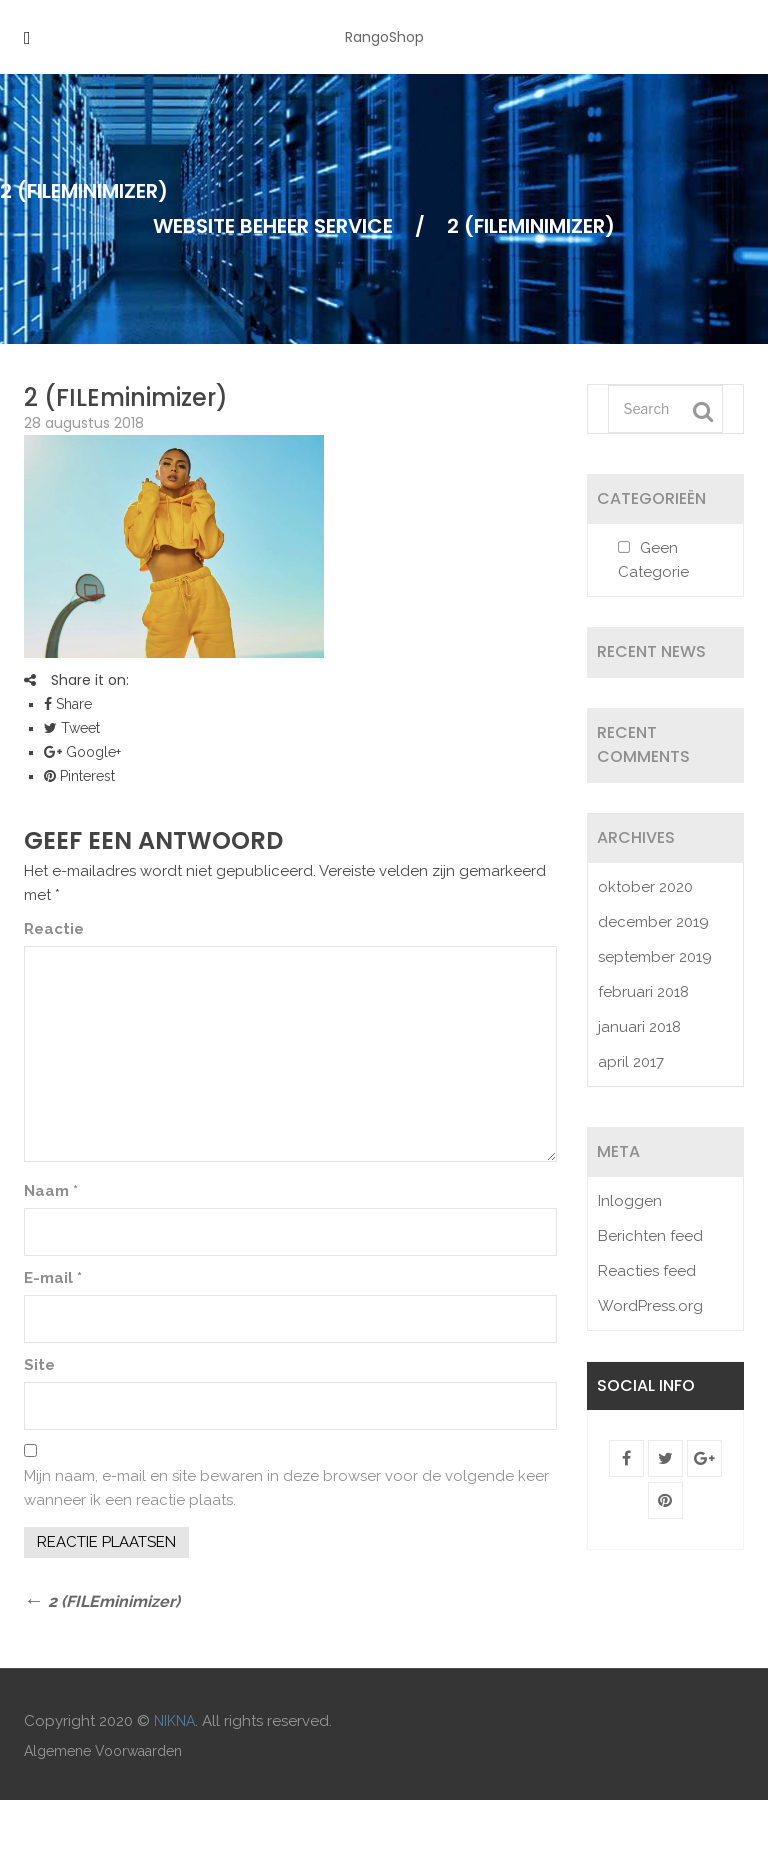 Image resolution: width=768 pixels, height=1863 pixels. I want to click on april 2017, so click(631, 1062).